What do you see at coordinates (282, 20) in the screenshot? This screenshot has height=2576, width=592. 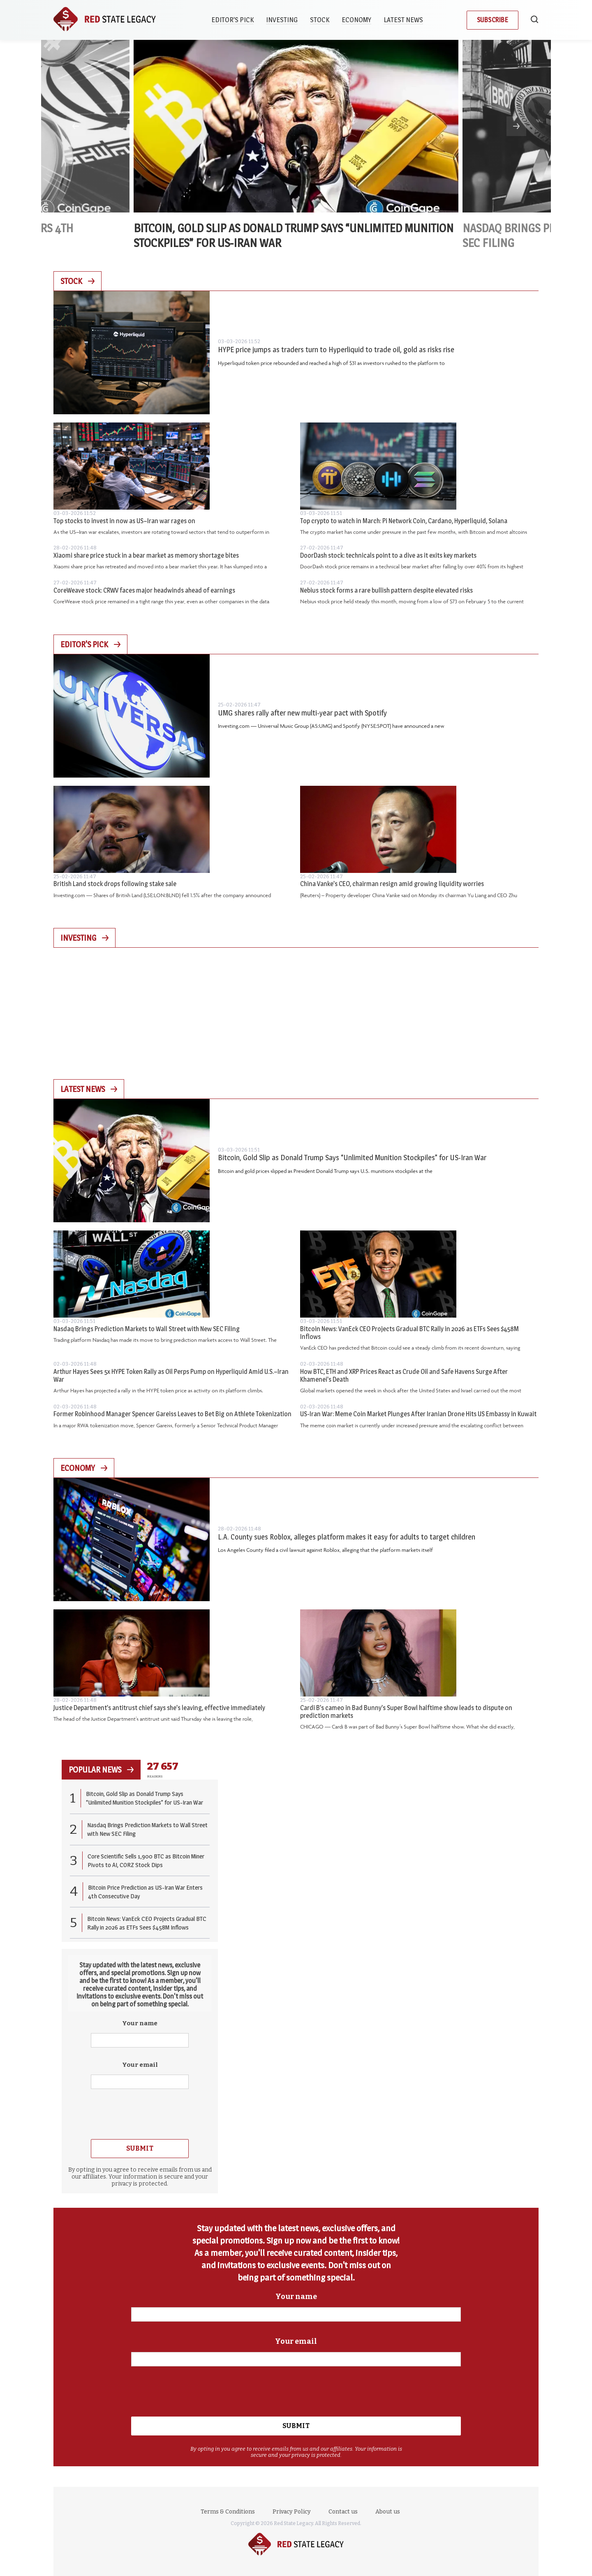 I see `Investing` at bounding box center [282, 20].